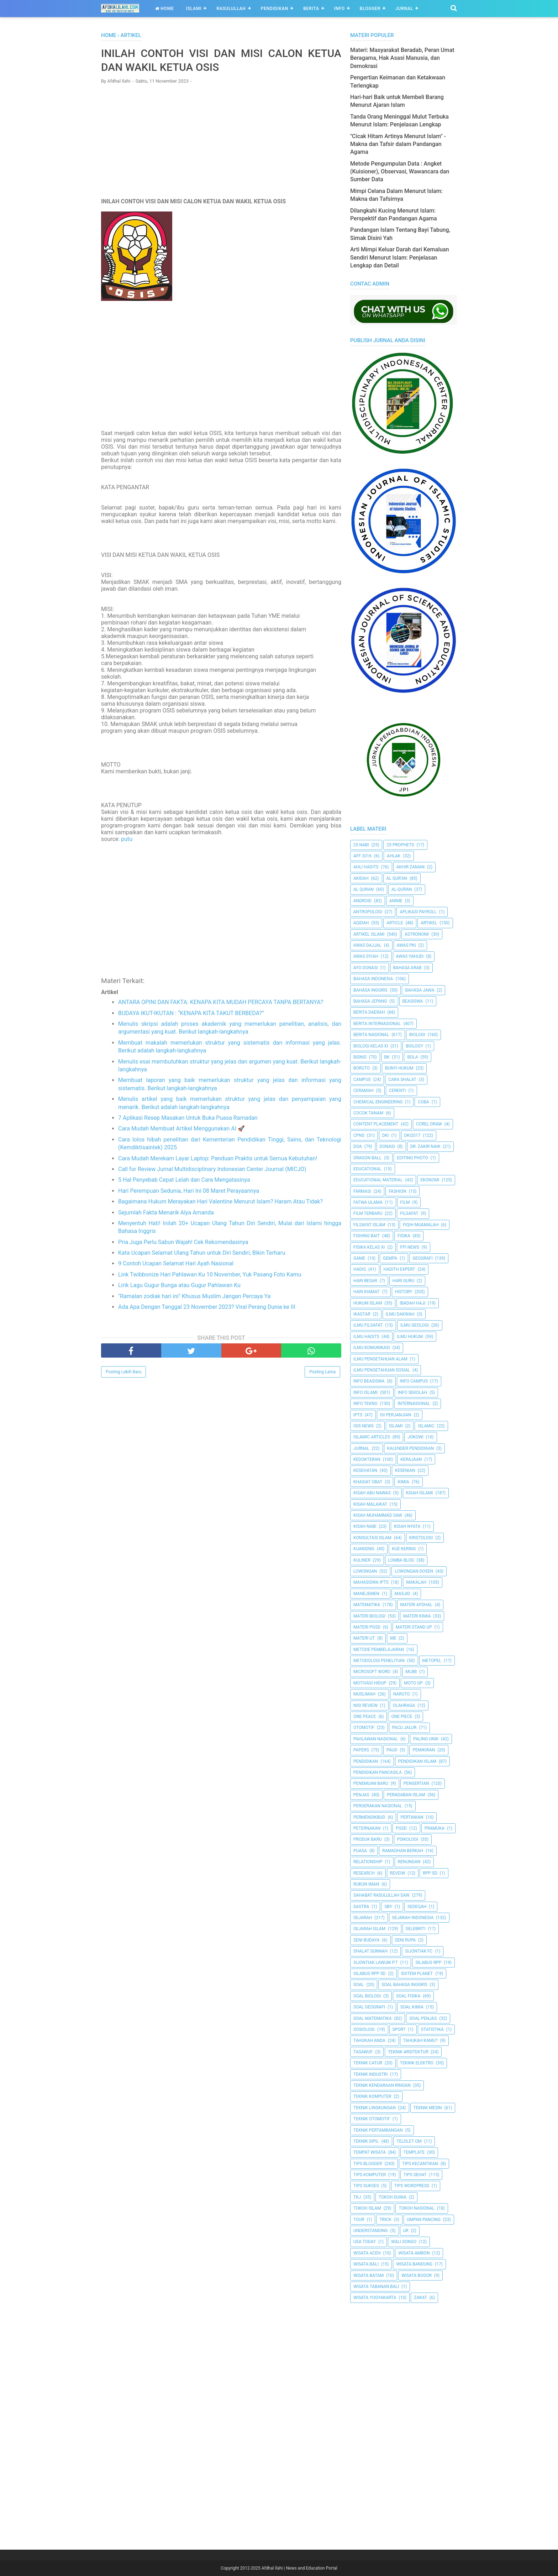 The width and height of the screenshot is (558, 2576). Describe the element at coordinates (376, 2286) in the screenshot. I see `Wisata Tabanan Bali` at that location.